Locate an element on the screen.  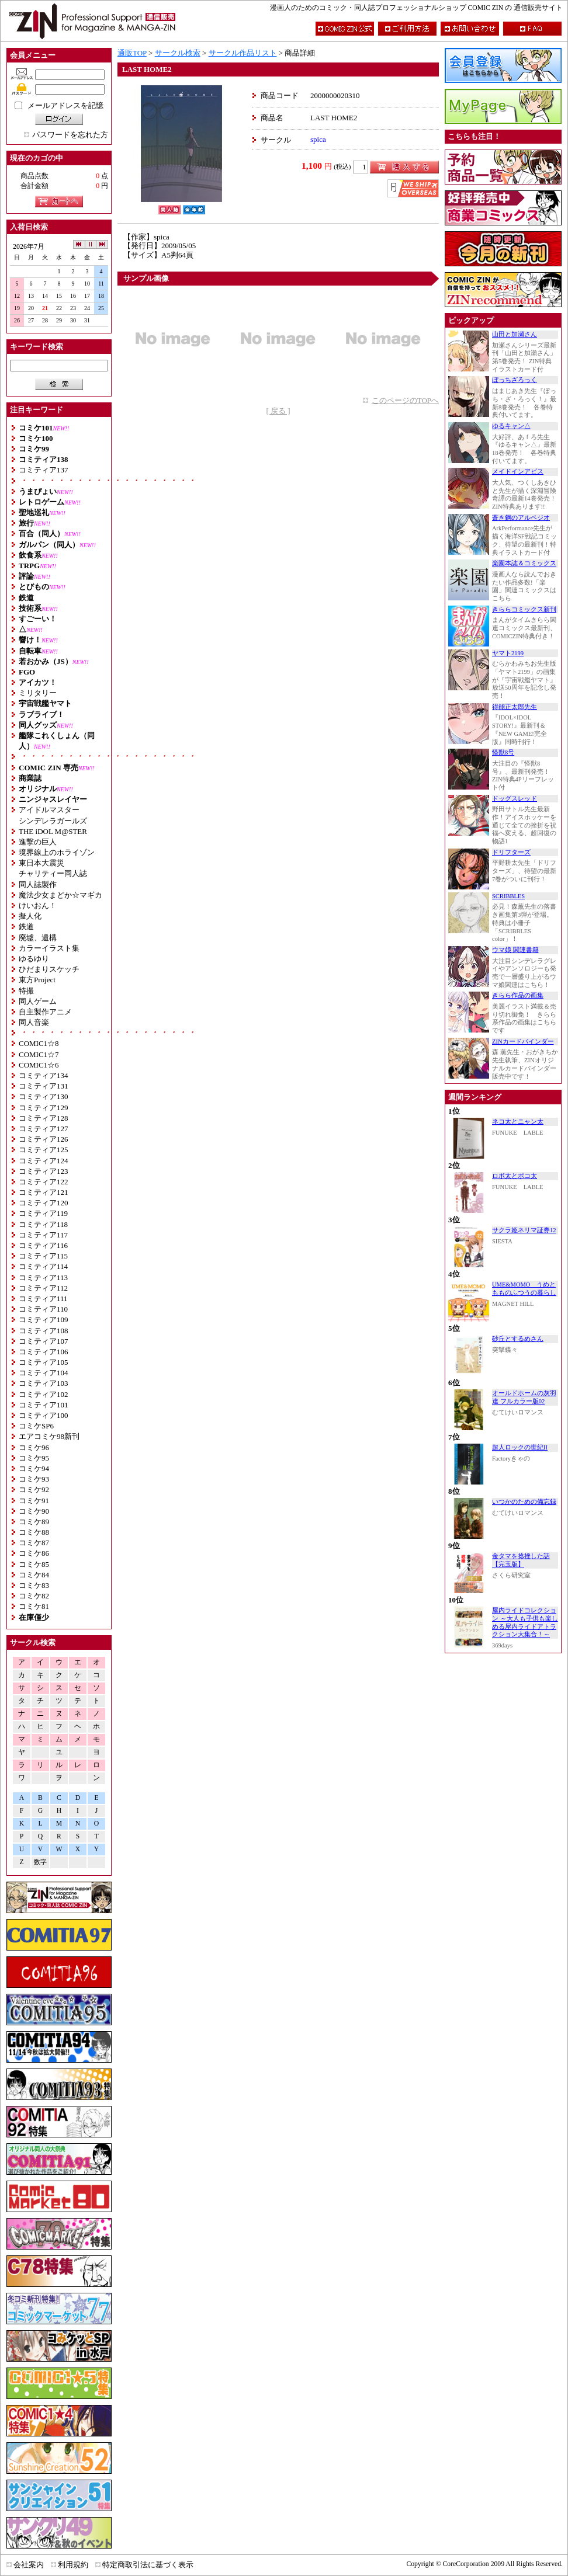
コミティア134 is located at coordinates (43, 1075).